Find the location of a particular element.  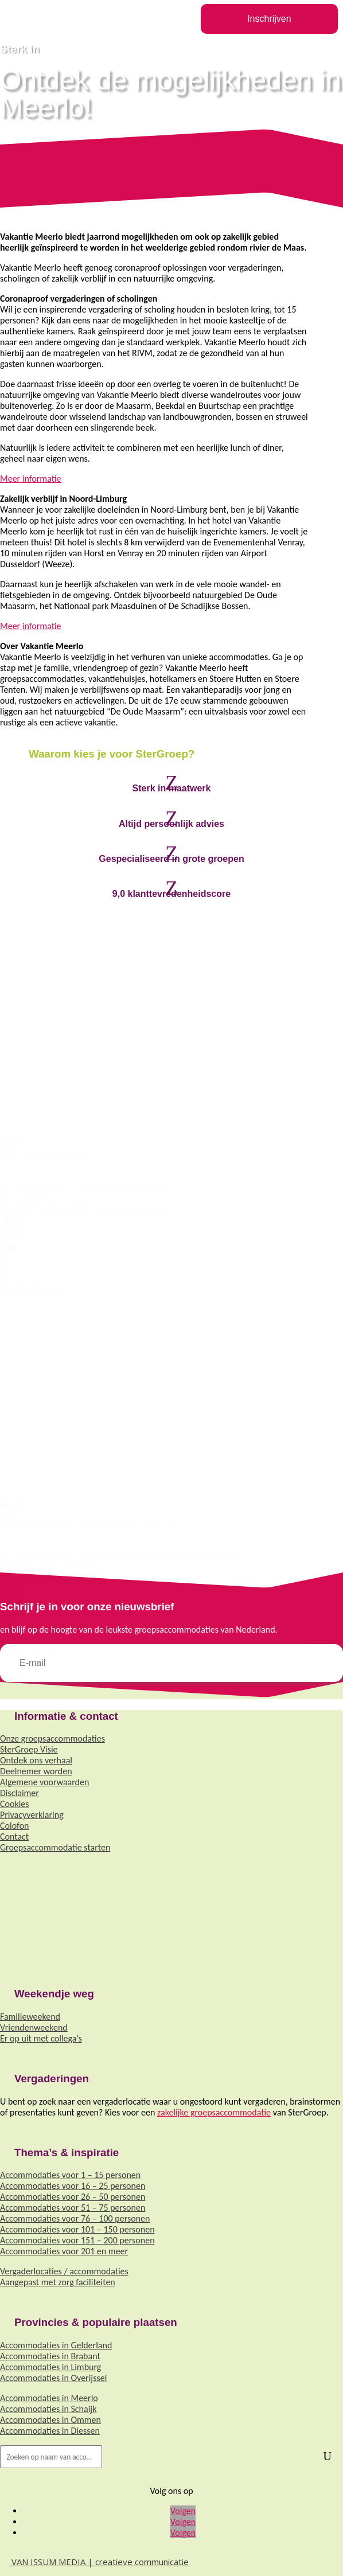

Accommodaties voor 201 en meer is located at coordinates (64, 2251).